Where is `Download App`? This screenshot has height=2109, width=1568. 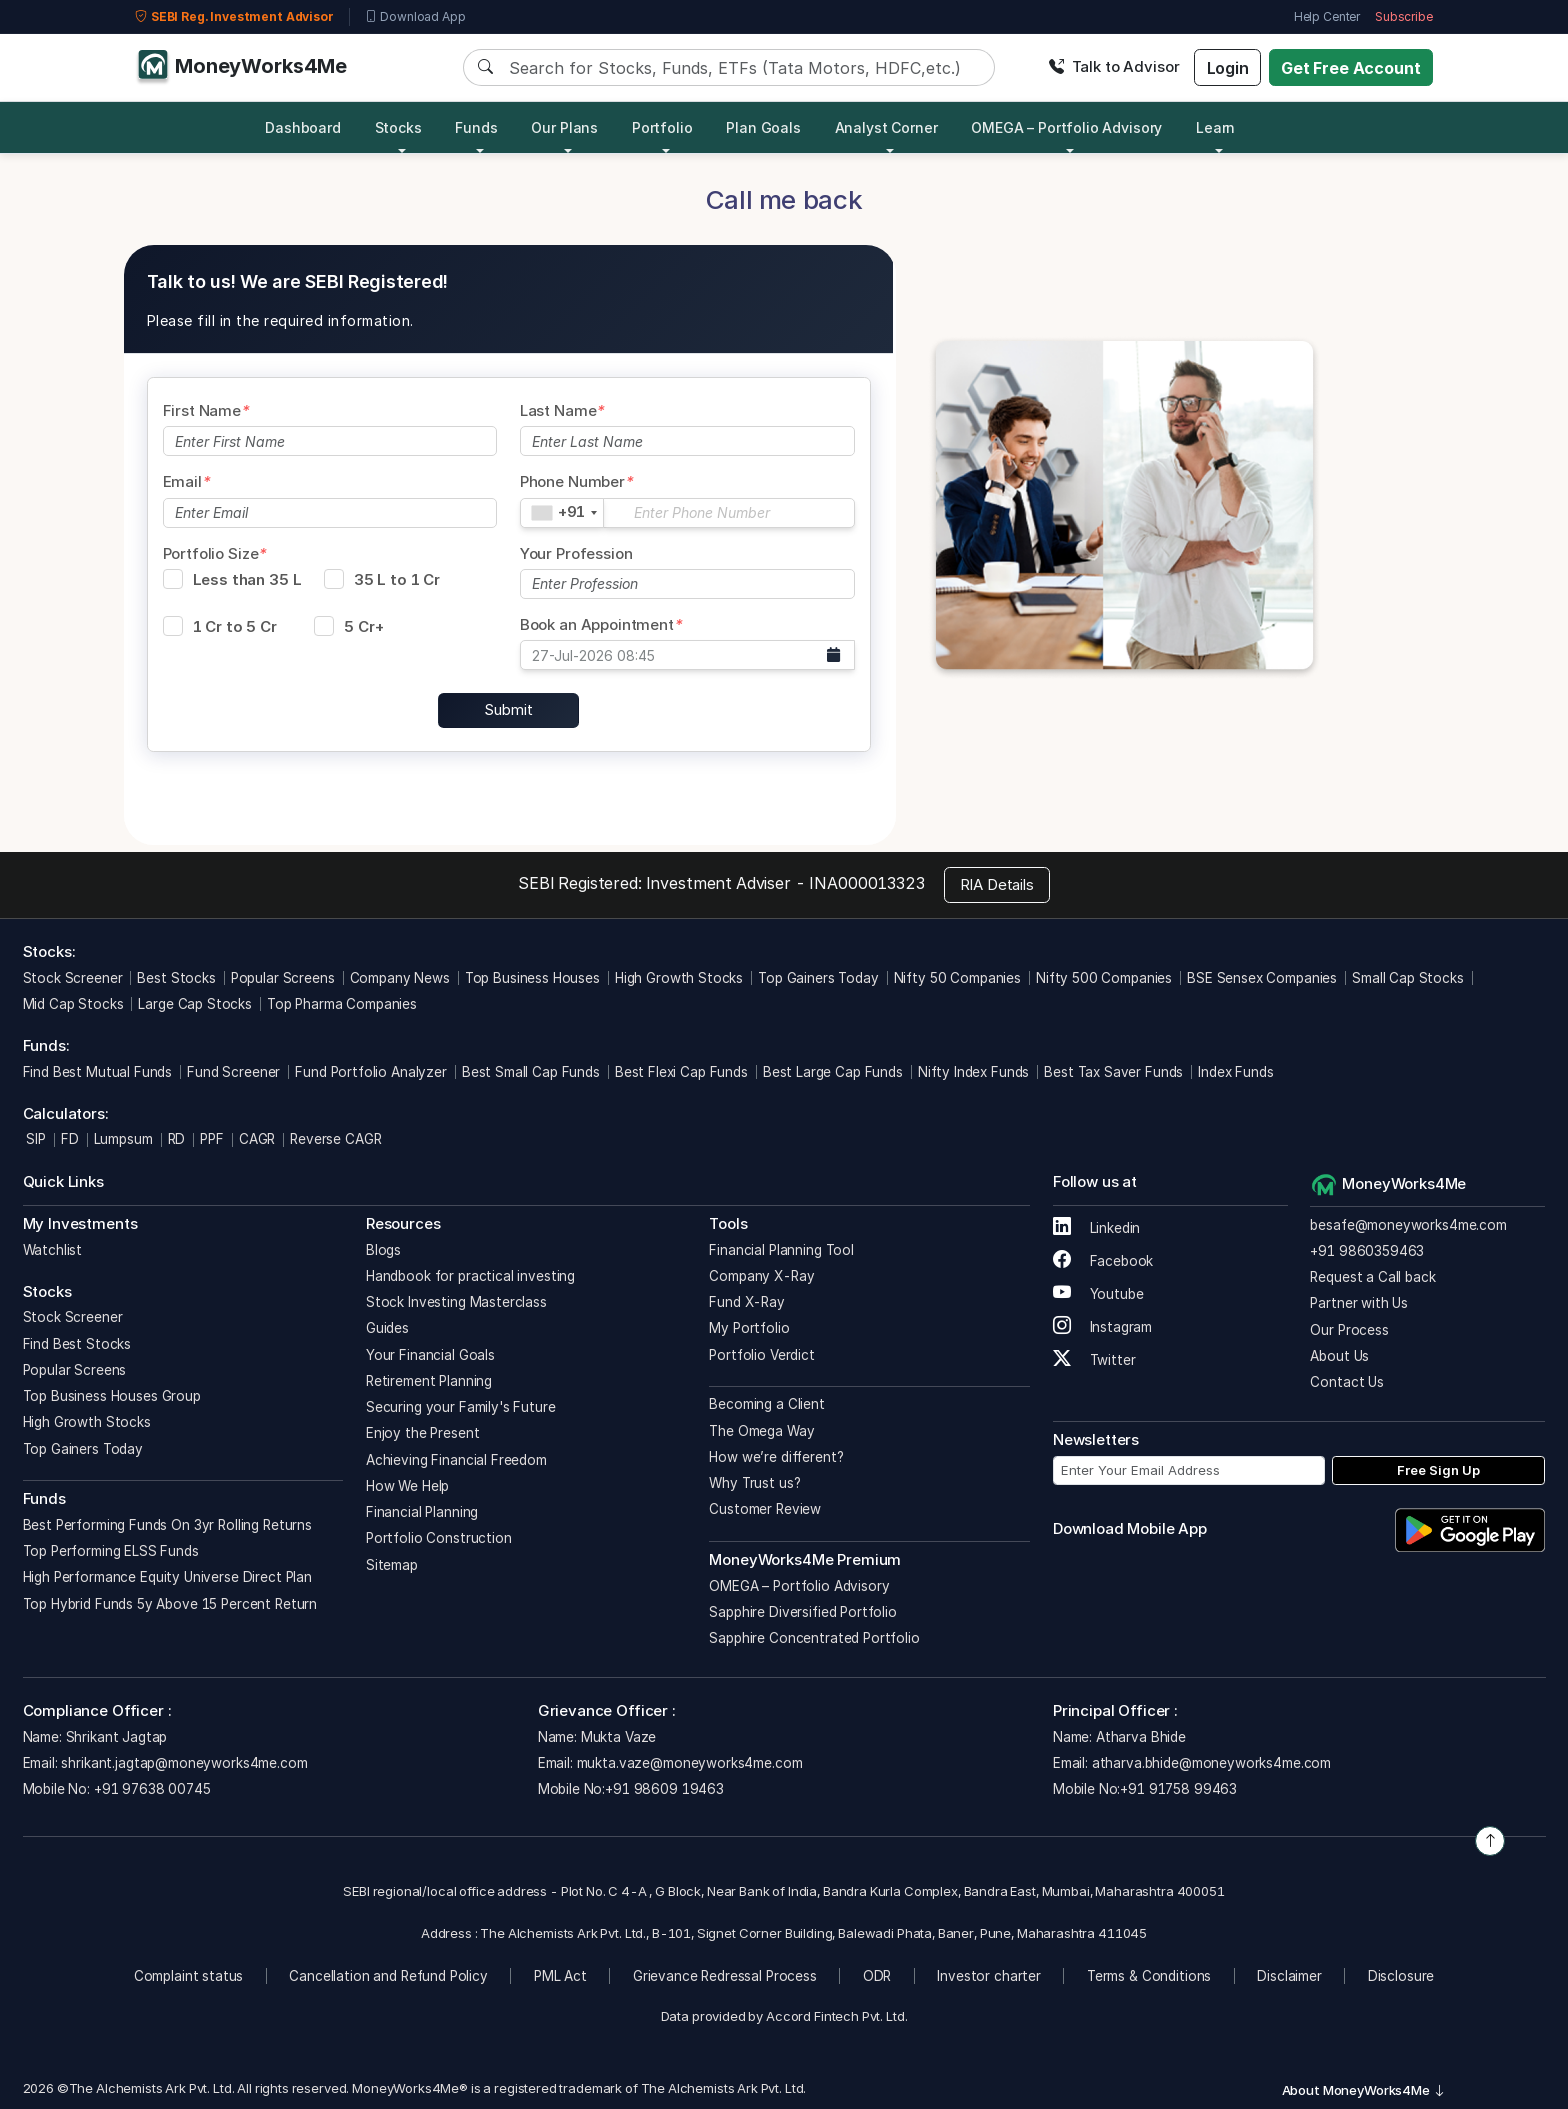 Download App is located at coordinates (415, 17).